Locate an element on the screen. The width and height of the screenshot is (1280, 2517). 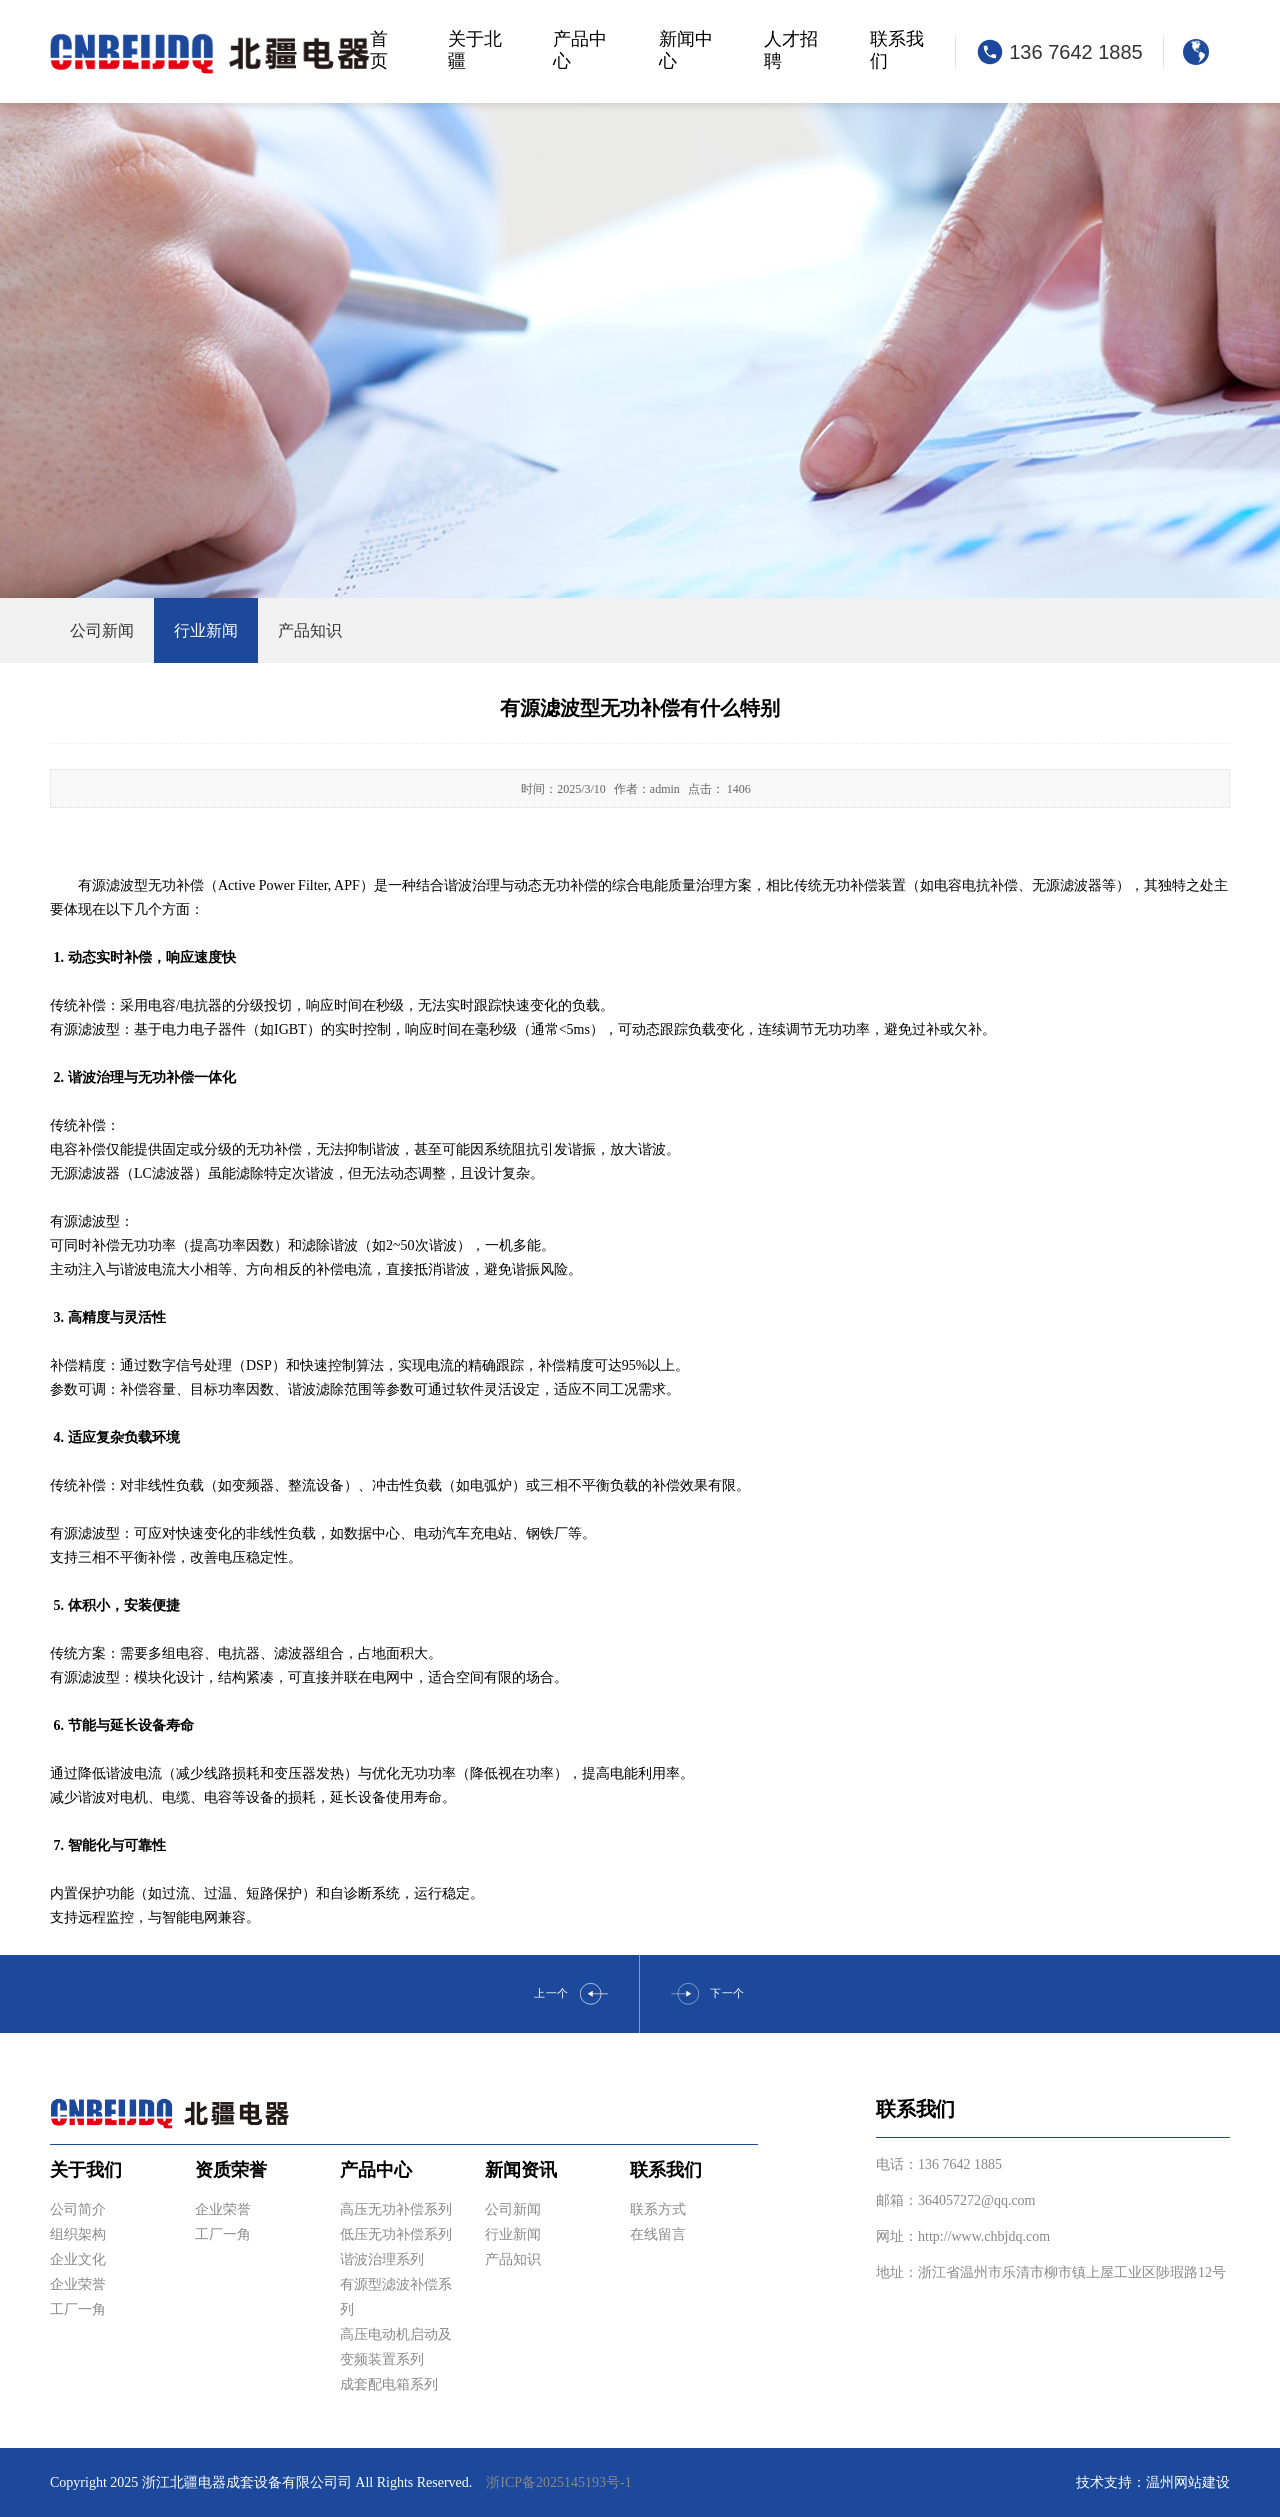
低压无功补偿系列 is located at coordinates (396, 2234).